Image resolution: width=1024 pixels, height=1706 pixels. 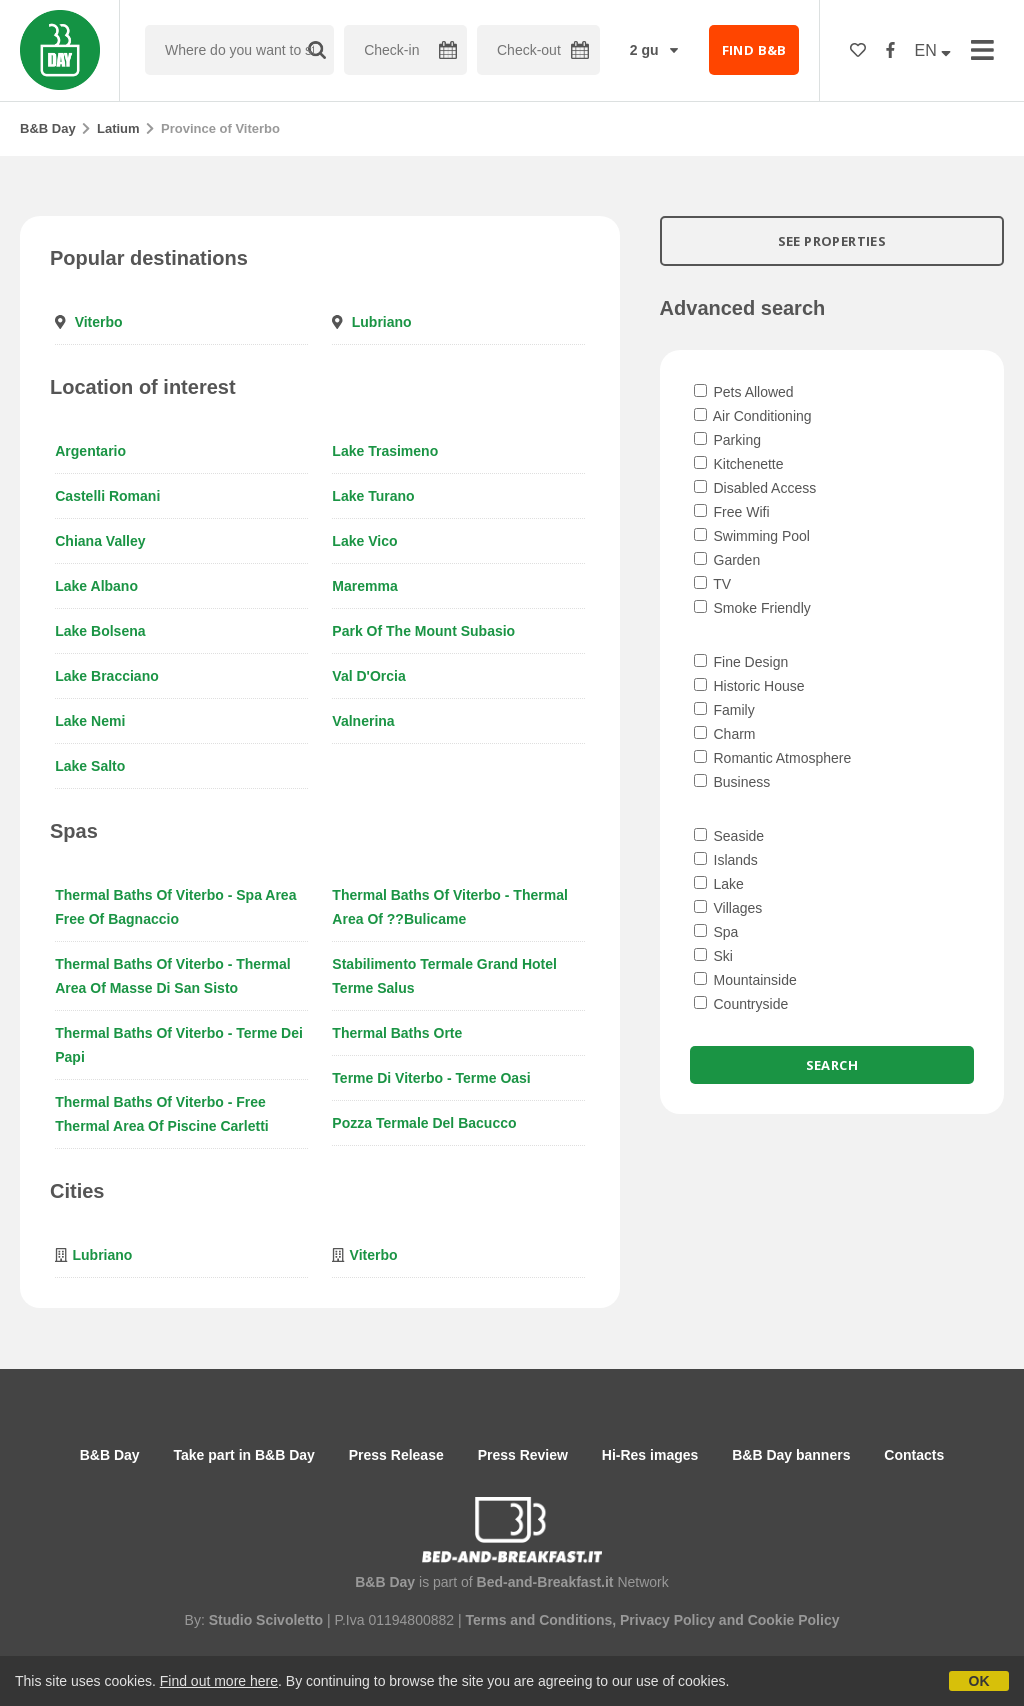 I want to click on Terme di Viterbo - Terme Oasi, so click(x=431, y=1078).